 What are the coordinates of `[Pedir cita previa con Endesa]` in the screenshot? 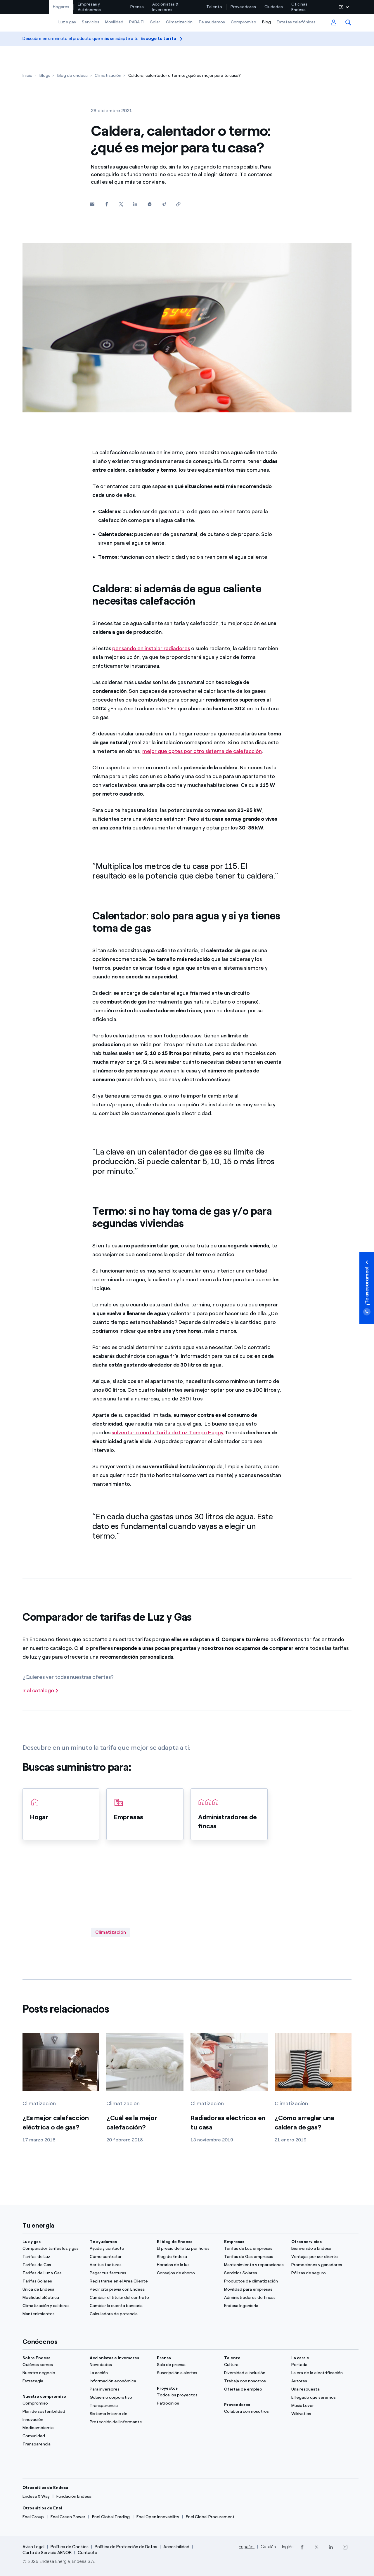 It's located at (120, 2289).